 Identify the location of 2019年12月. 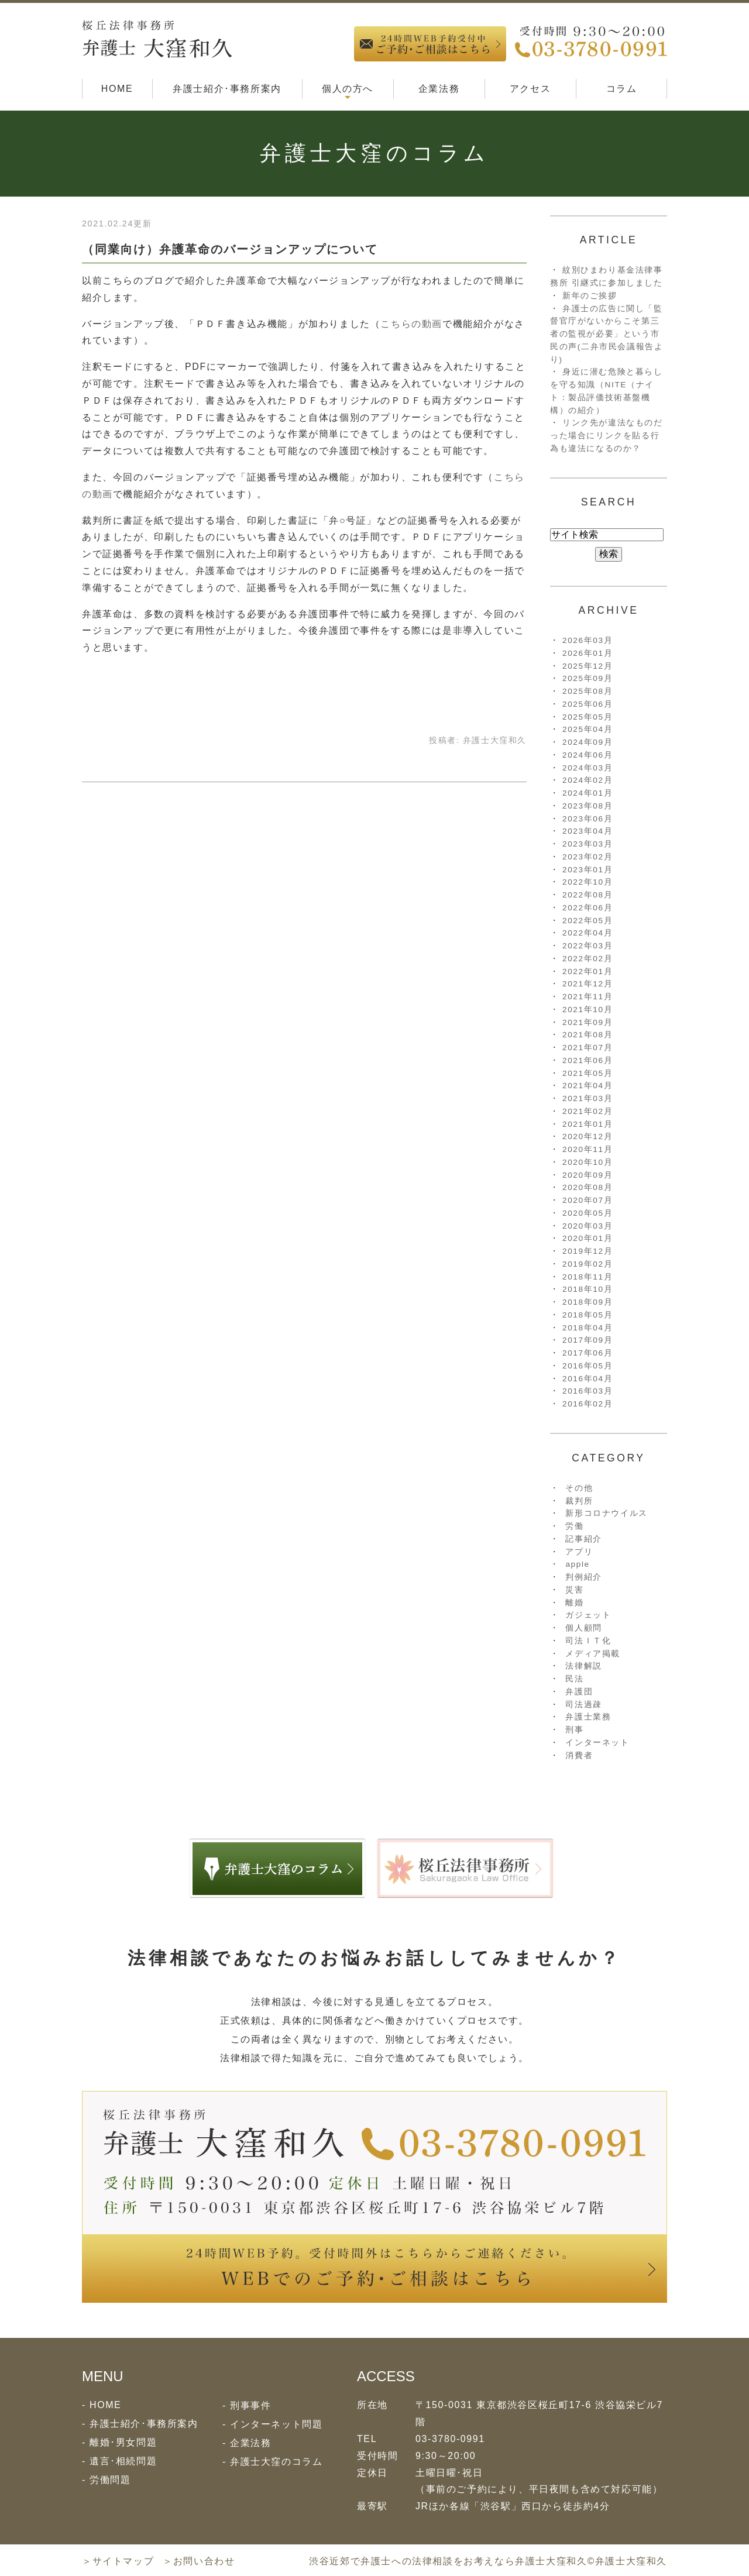
(587, 1251).